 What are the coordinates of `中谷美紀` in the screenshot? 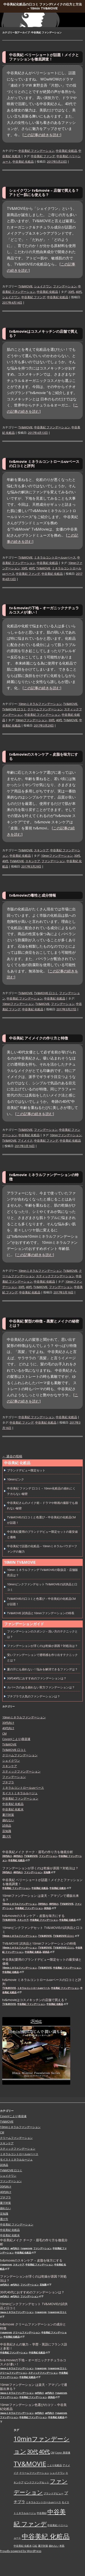 It's located at (42, 2513).